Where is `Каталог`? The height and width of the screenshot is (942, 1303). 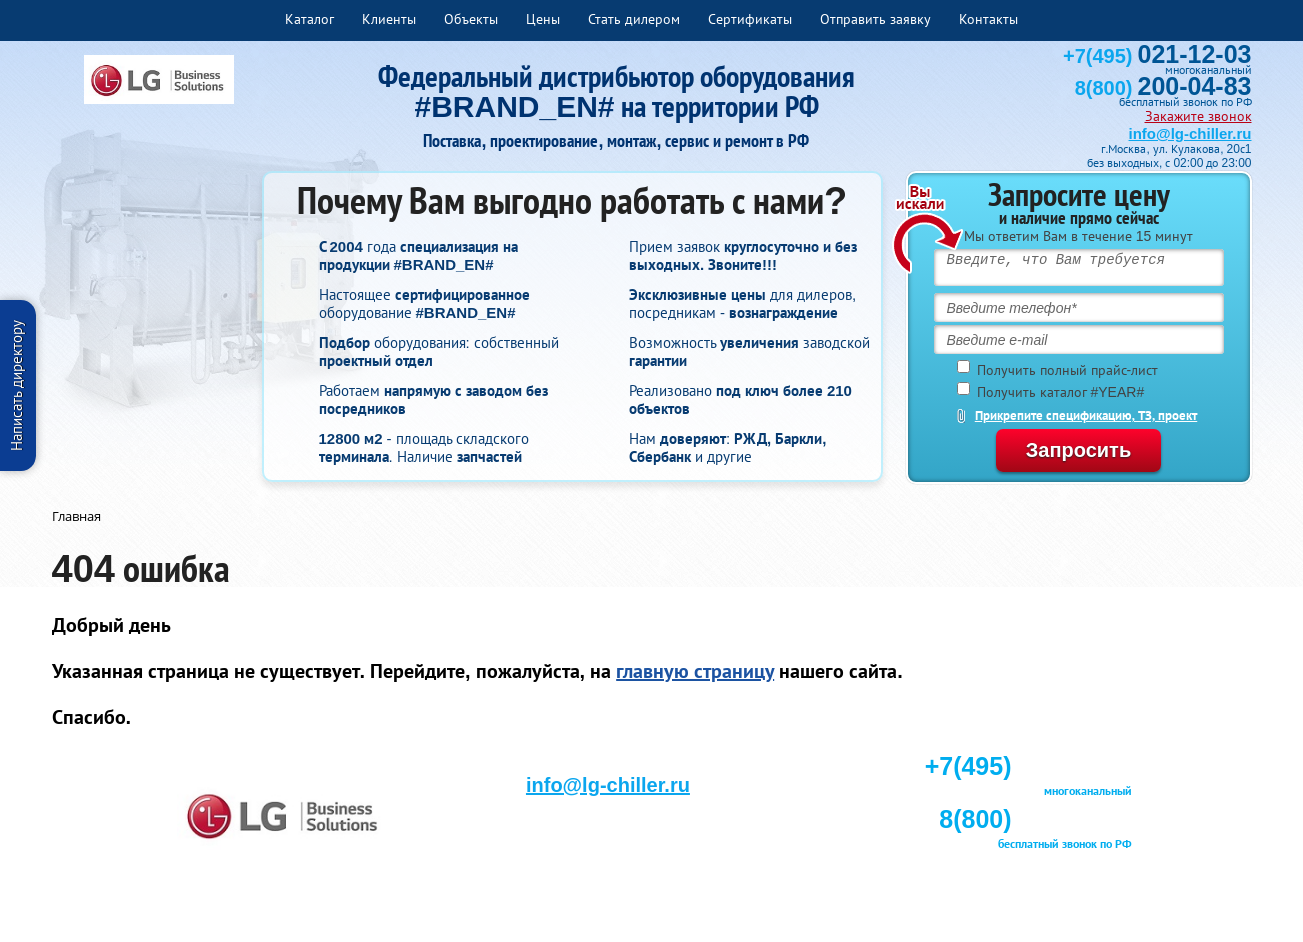
Каталог is located at coordinates (309, 19).